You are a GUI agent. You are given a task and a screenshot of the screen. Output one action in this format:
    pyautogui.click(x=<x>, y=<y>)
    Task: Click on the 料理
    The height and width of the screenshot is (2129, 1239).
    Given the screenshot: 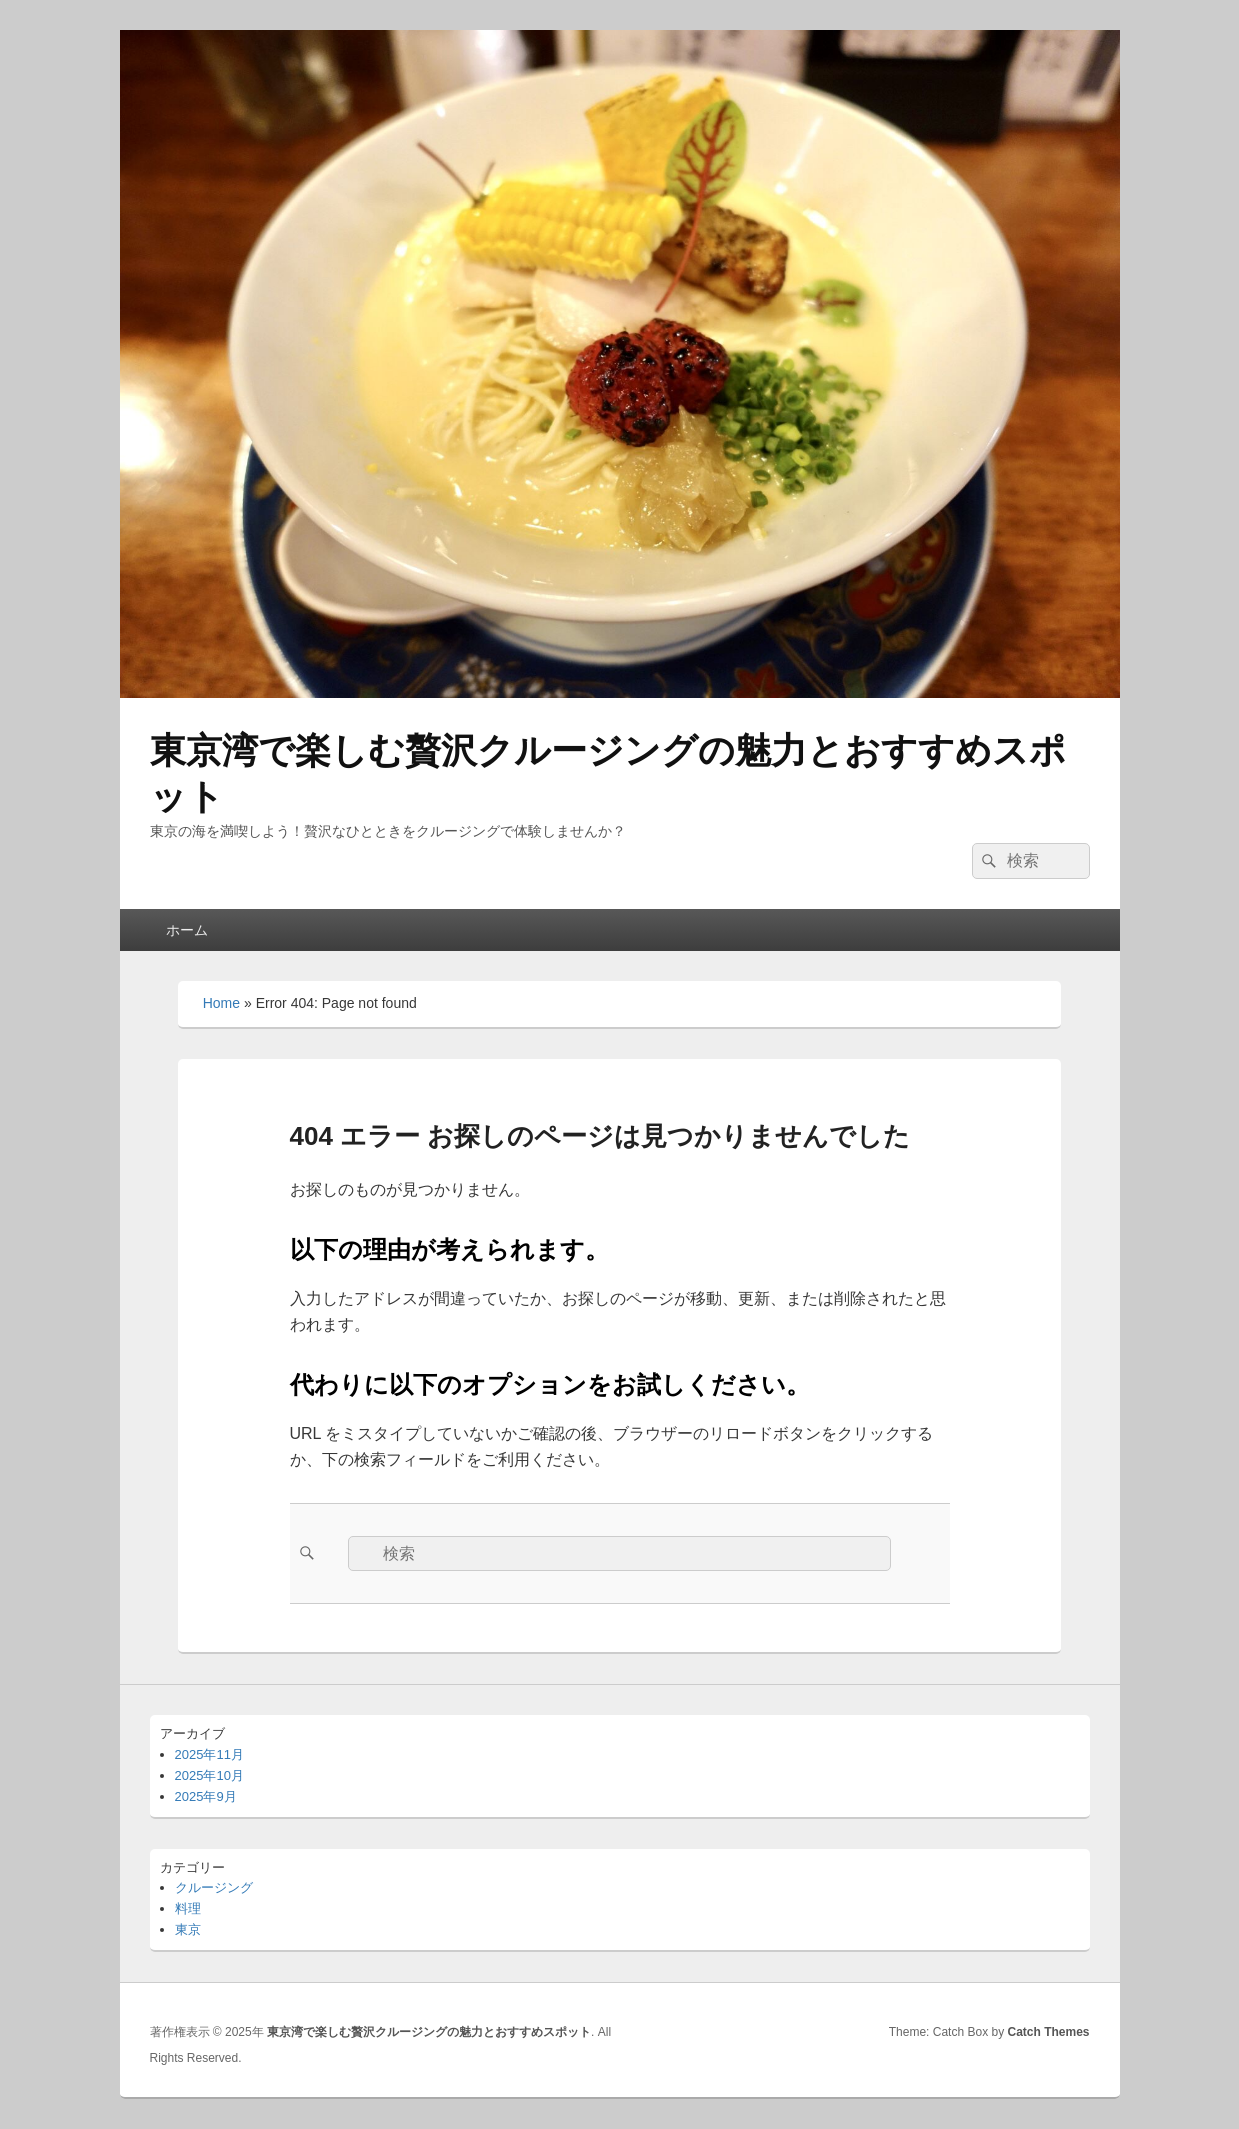 What is the action you would take?
    pyautogui.click(x=188, y=1908)
    